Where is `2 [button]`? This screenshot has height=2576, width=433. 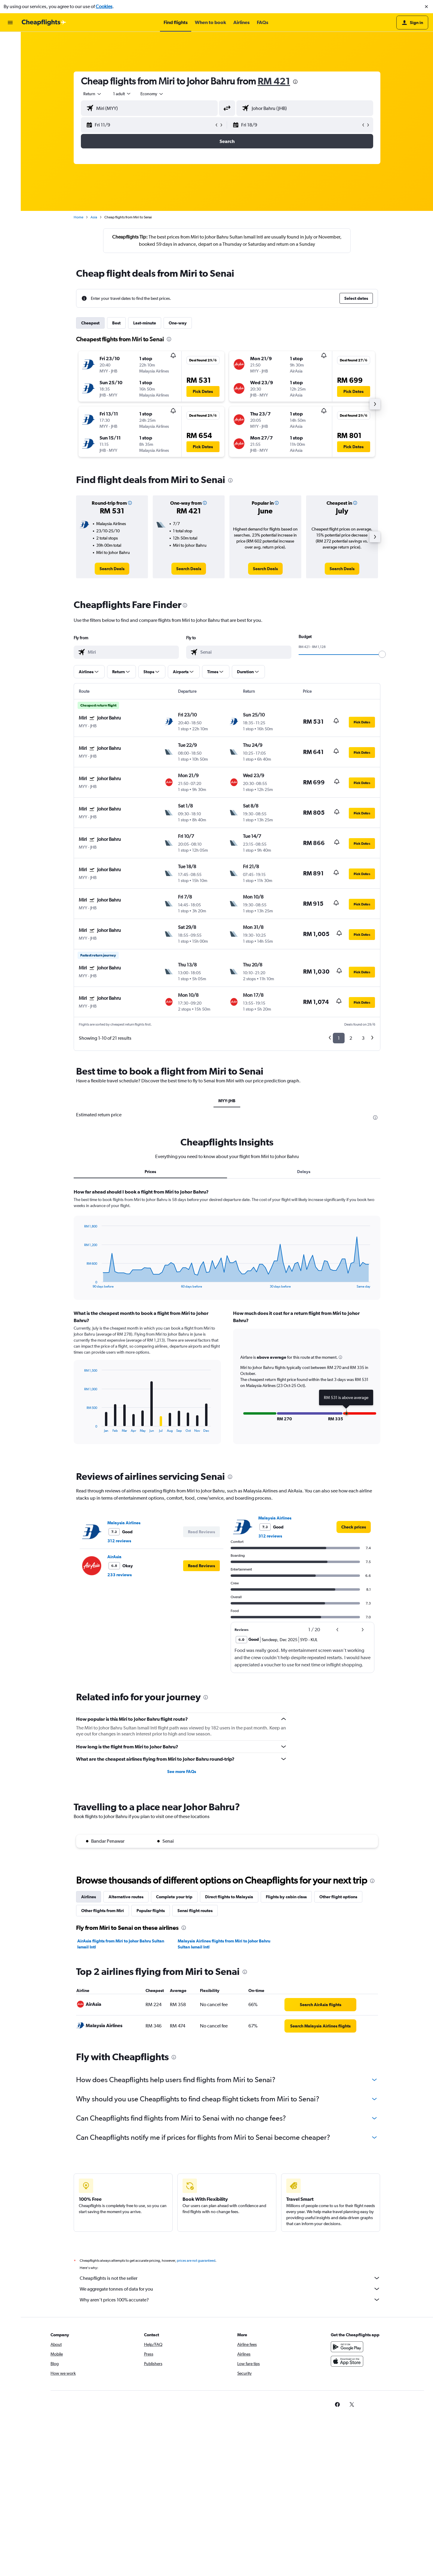 2 [button] is located at coordinates (350, 1038).